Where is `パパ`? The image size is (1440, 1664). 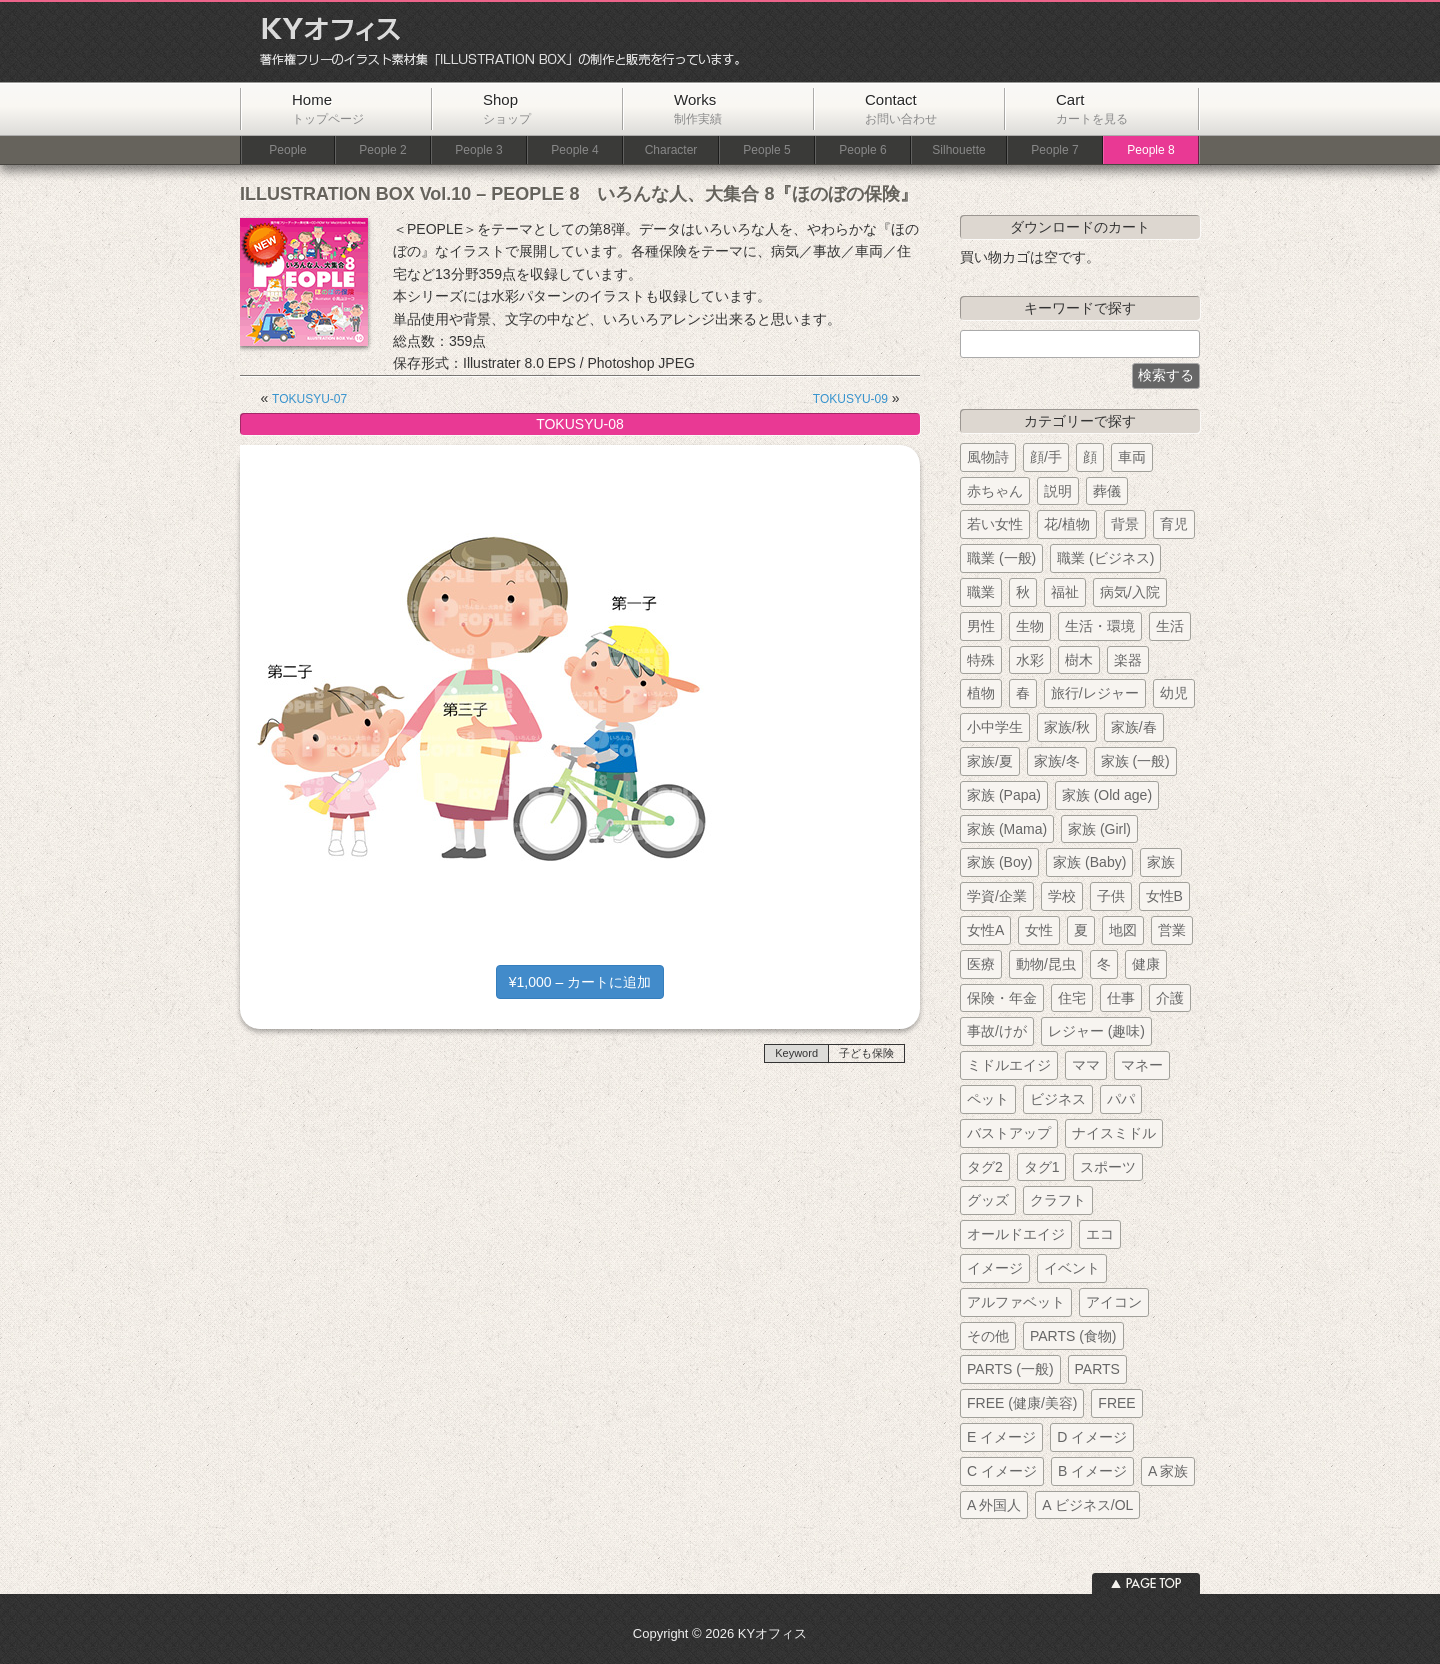 パパ is located at coordinates (1121, 1099).